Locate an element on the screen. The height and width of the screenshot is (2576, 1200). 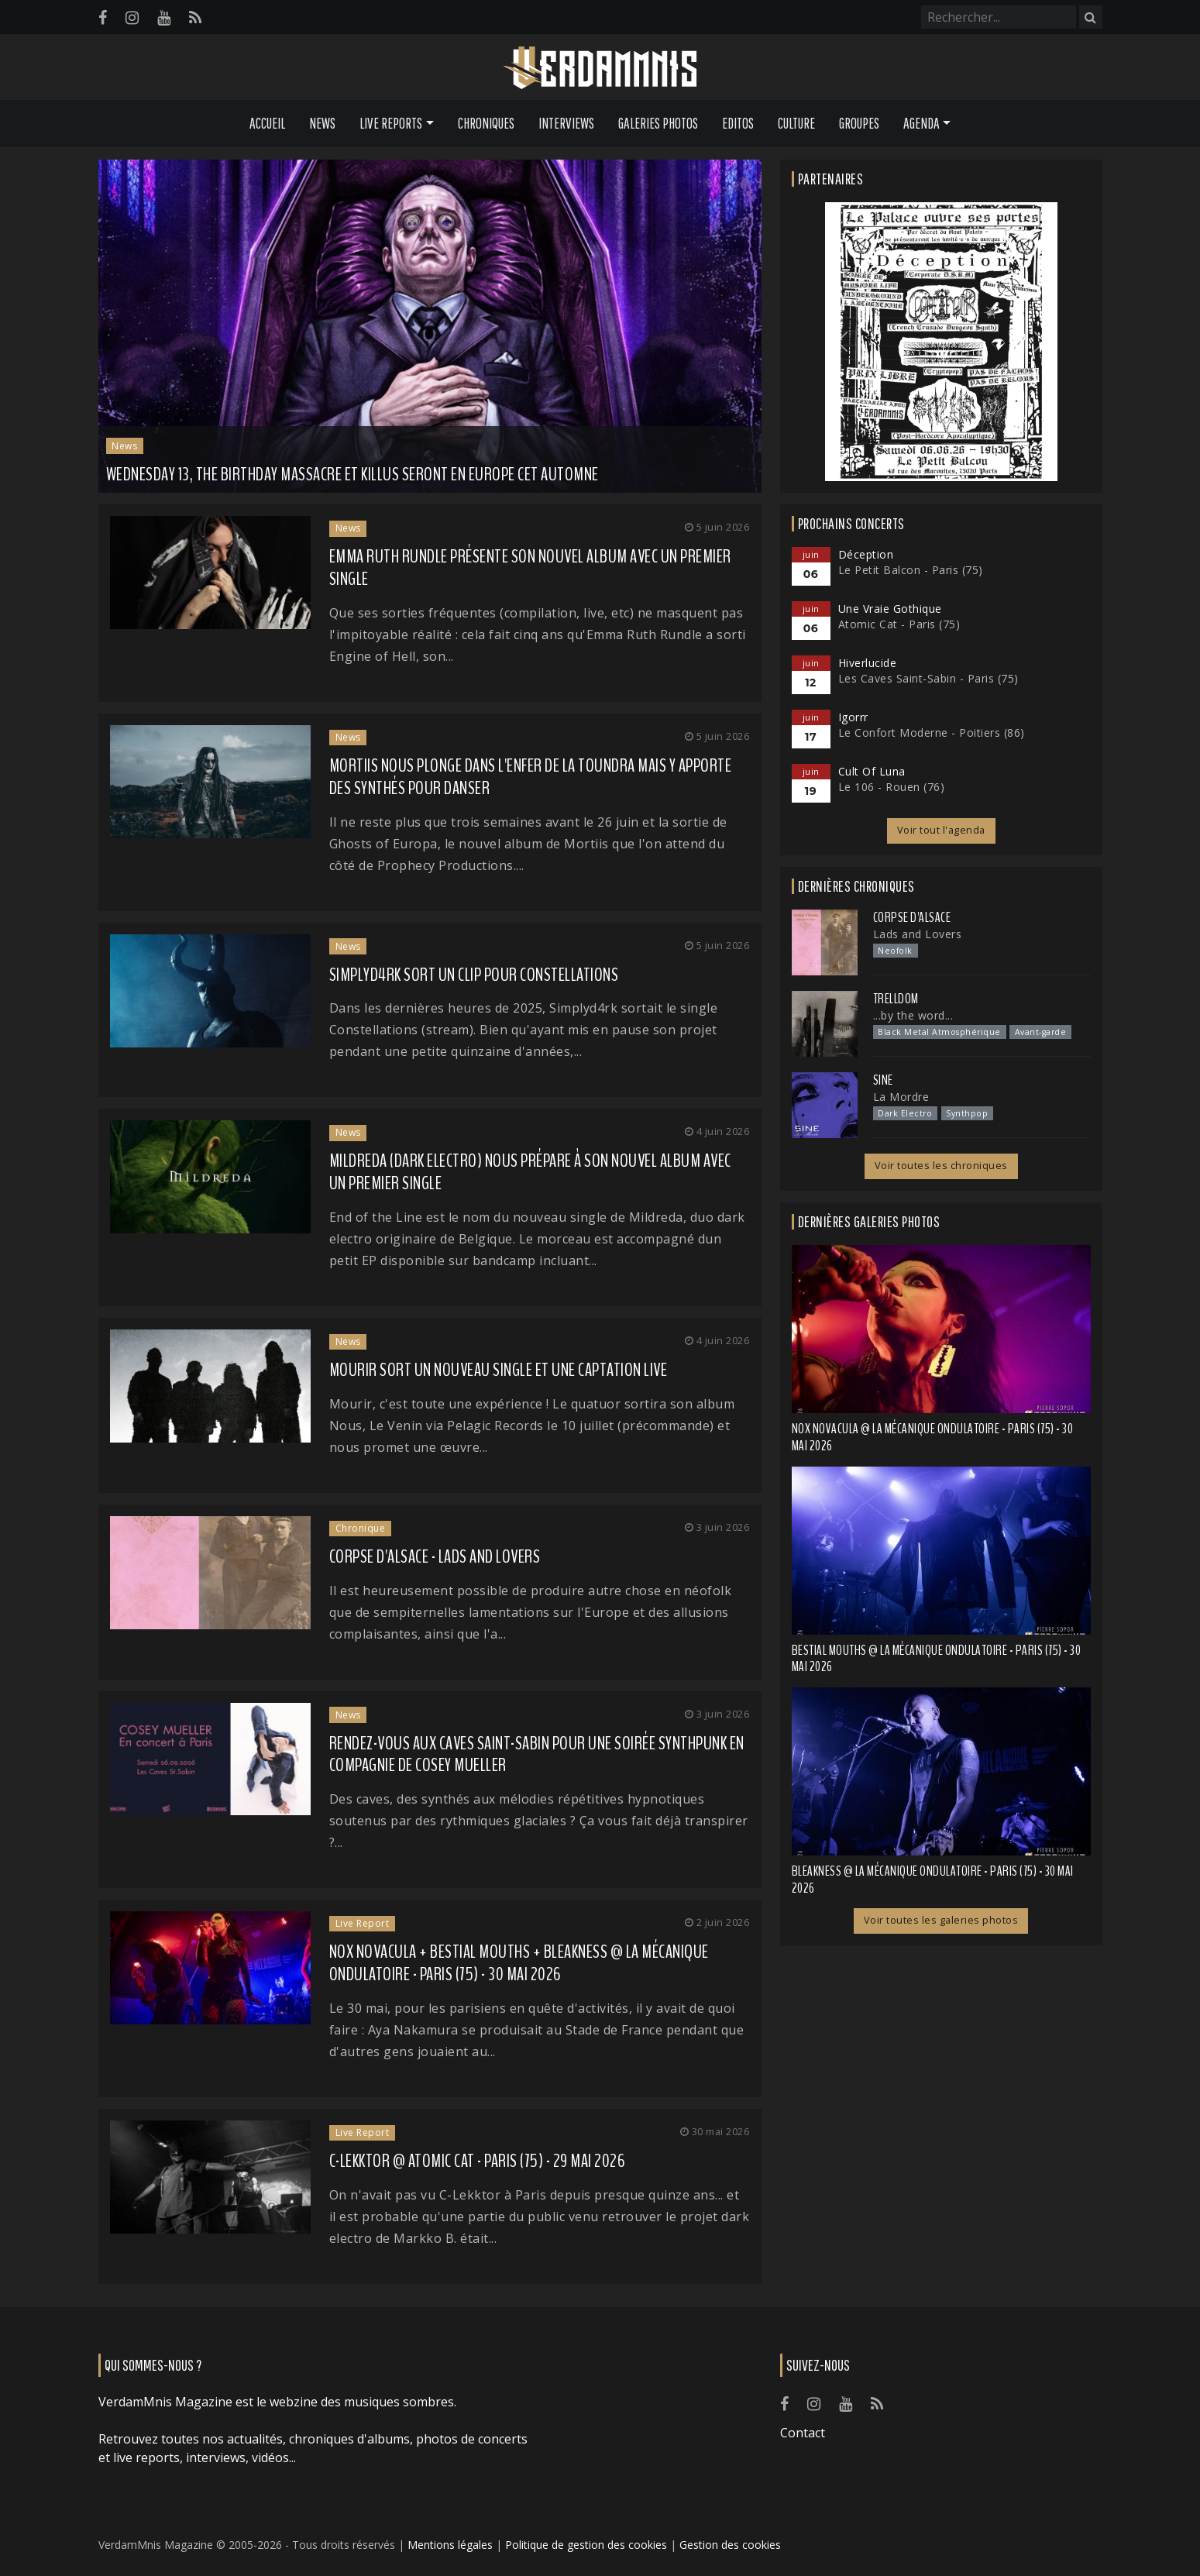
Mentions légales is located at coordinates (450, 2544).